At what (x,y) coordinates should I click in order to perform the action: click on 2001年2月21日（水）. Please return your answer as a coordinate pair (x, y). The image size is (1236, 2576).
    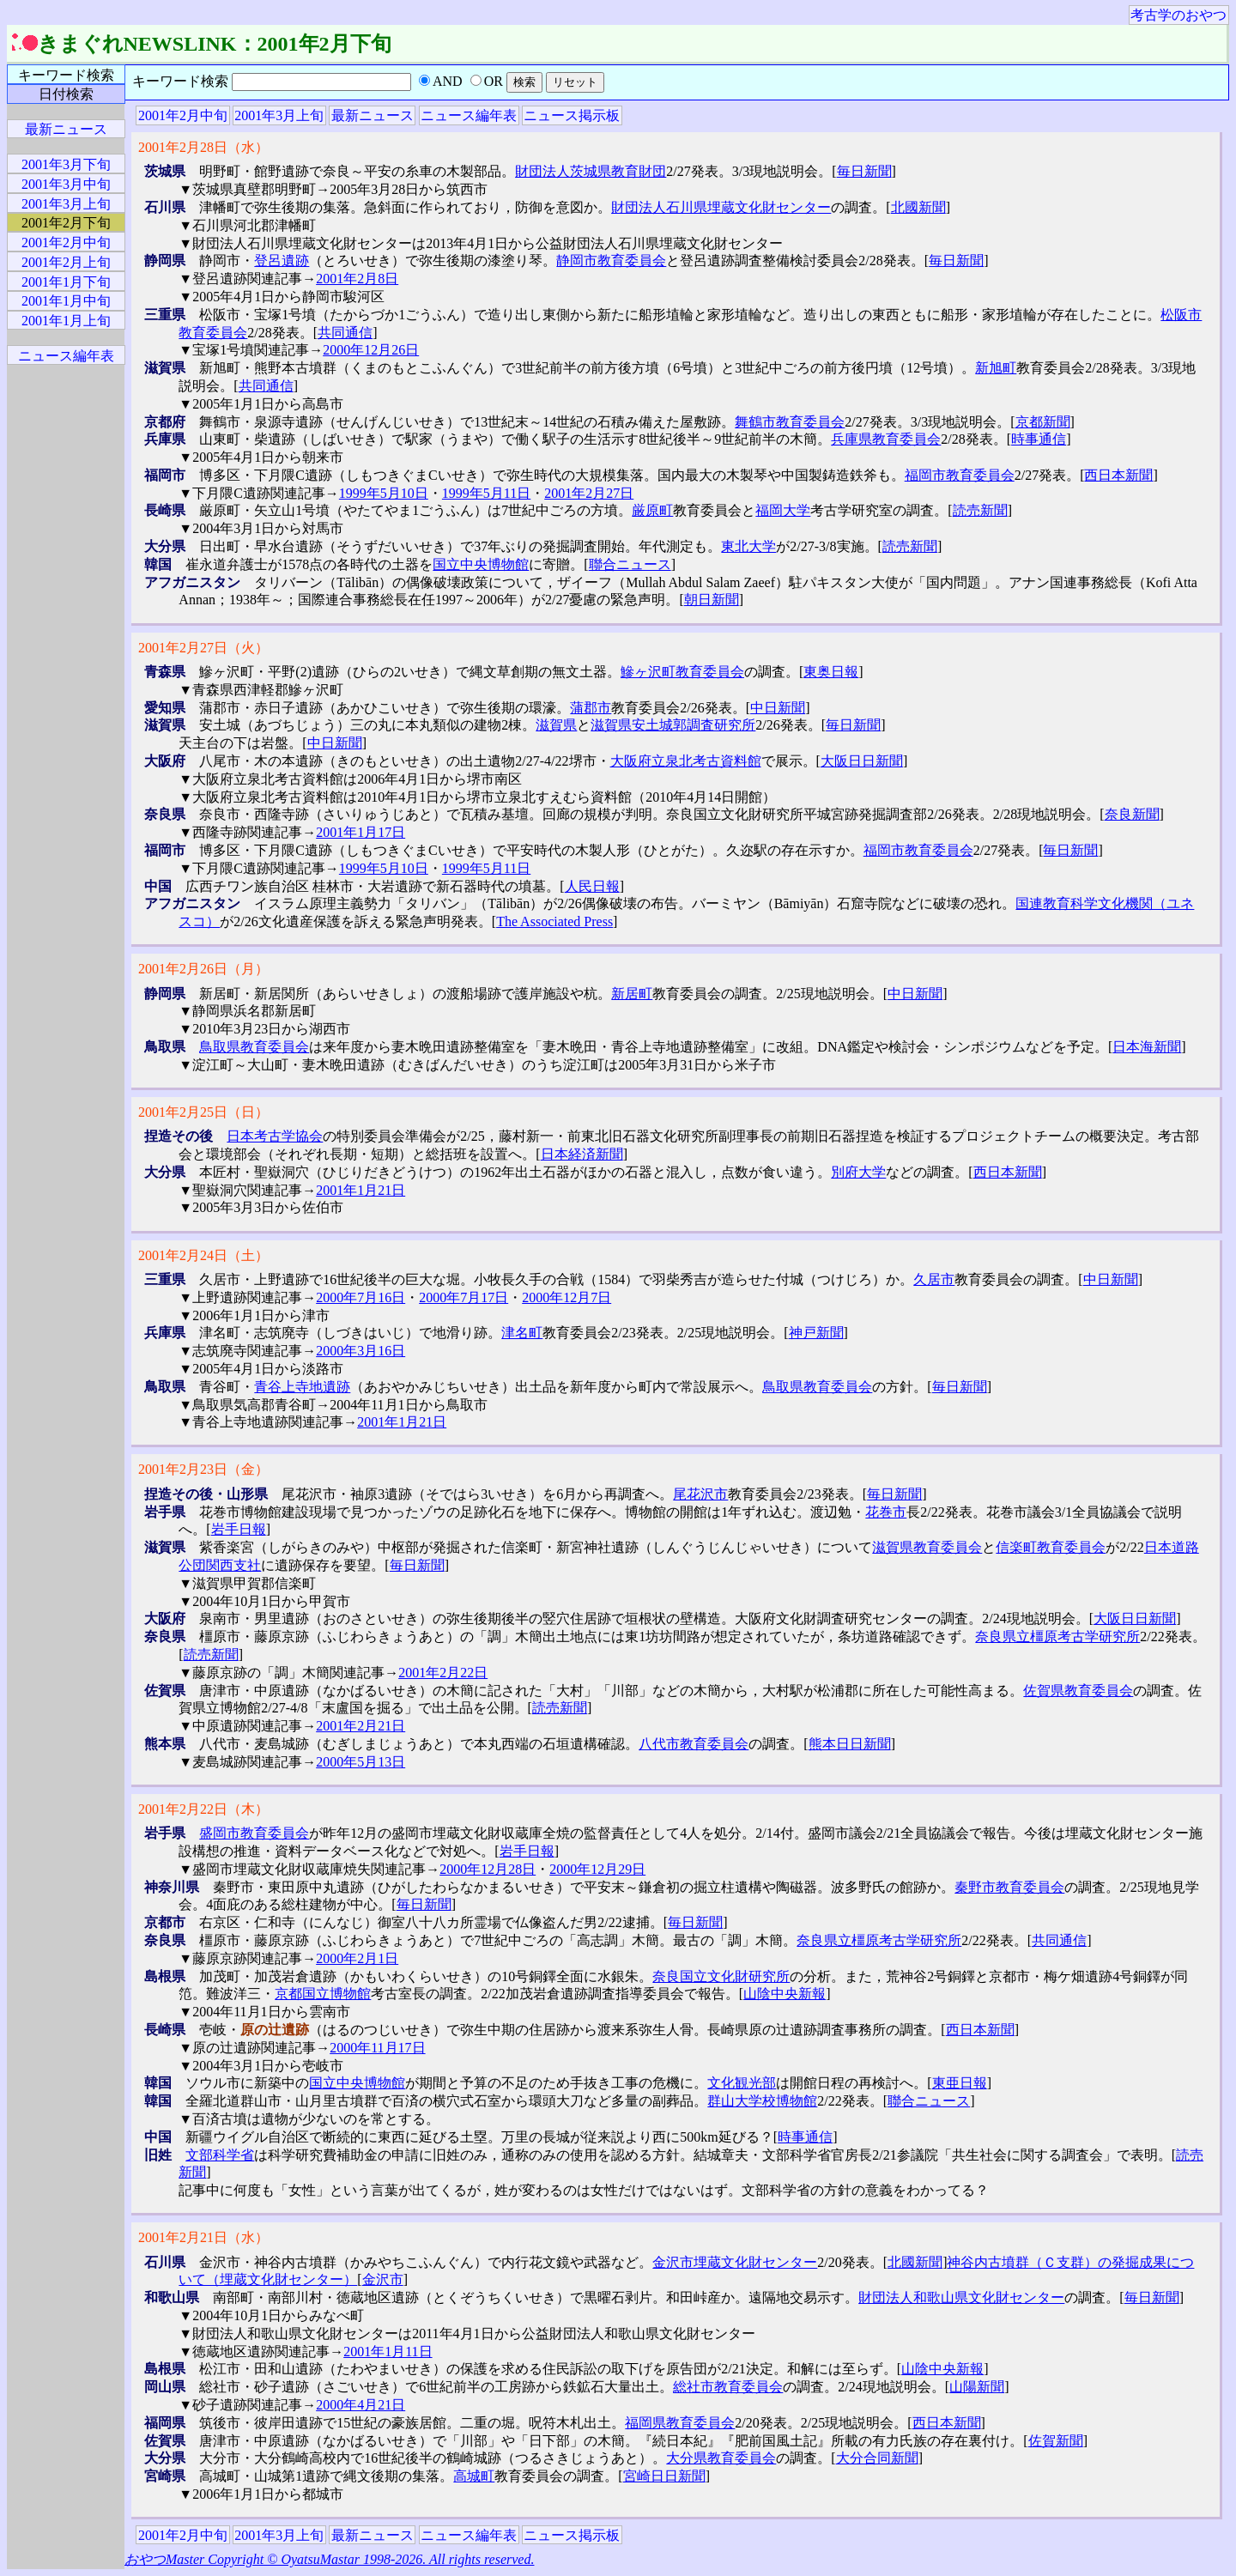
    Looking at the image, I should click on (203, 2237).